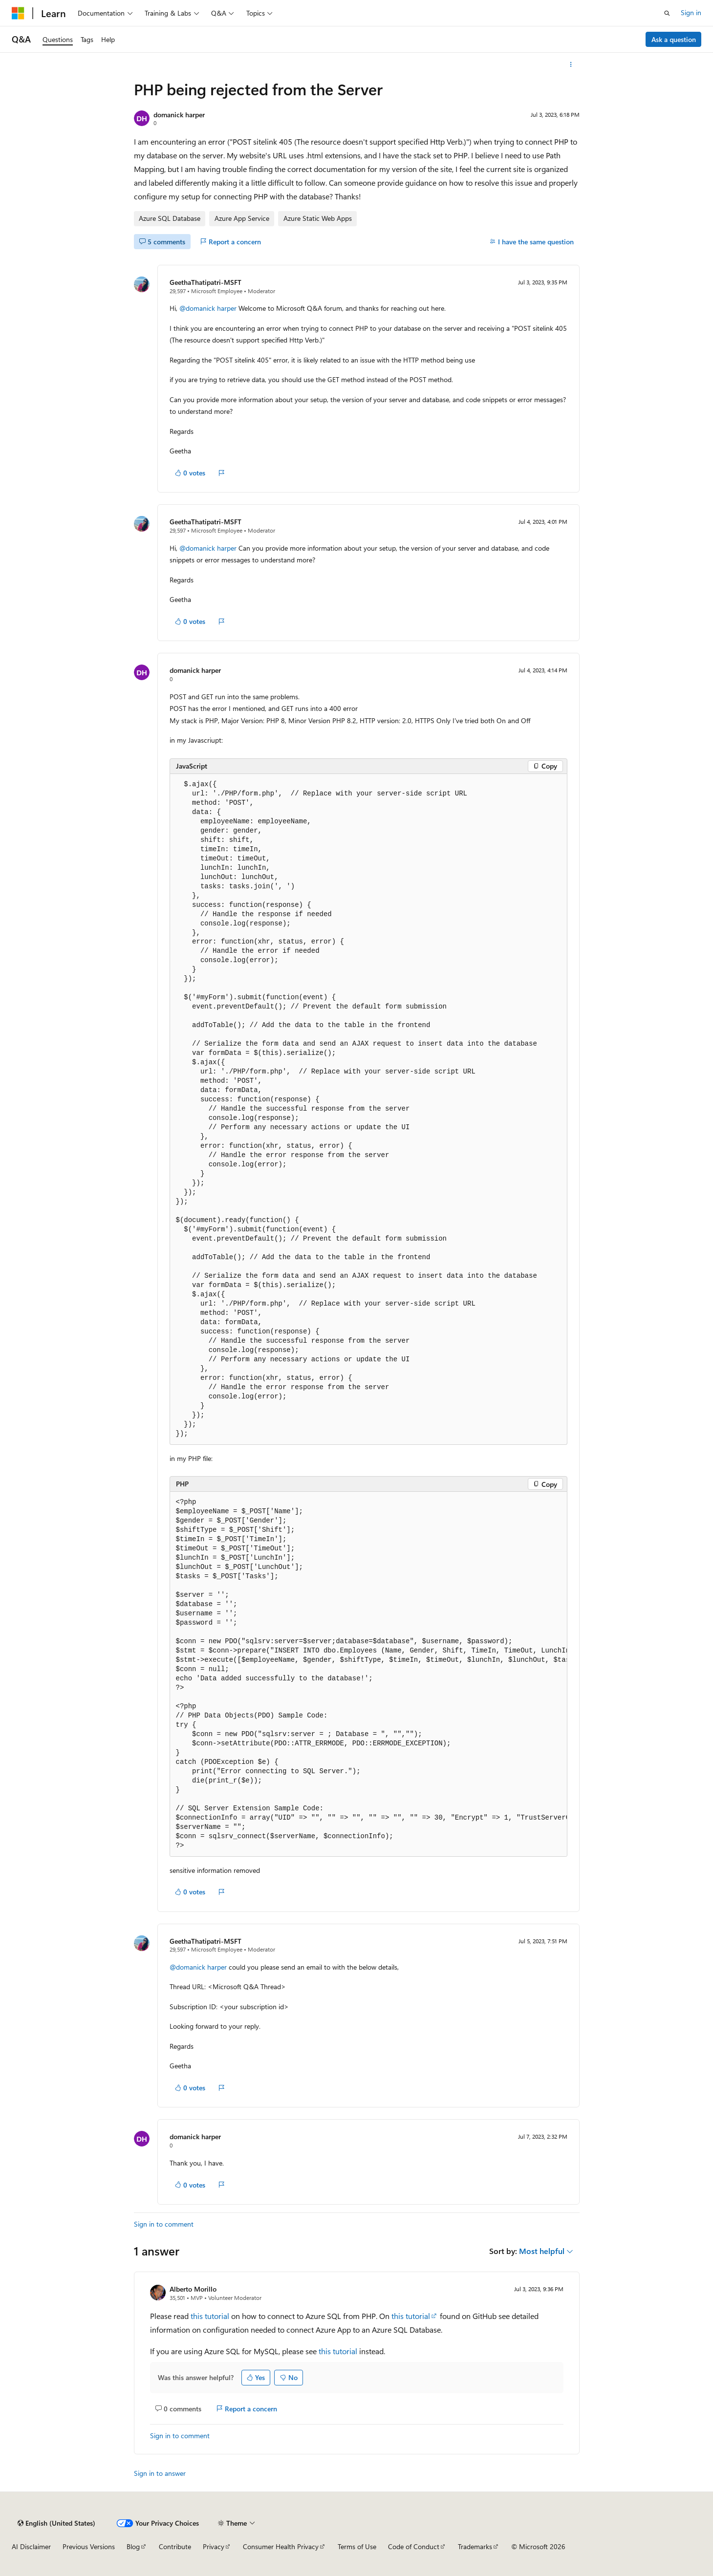  What do you see at coordinates (357, 2546) in the screenshot?
I see `Terms of Use` at bounding box center [357, 2546].